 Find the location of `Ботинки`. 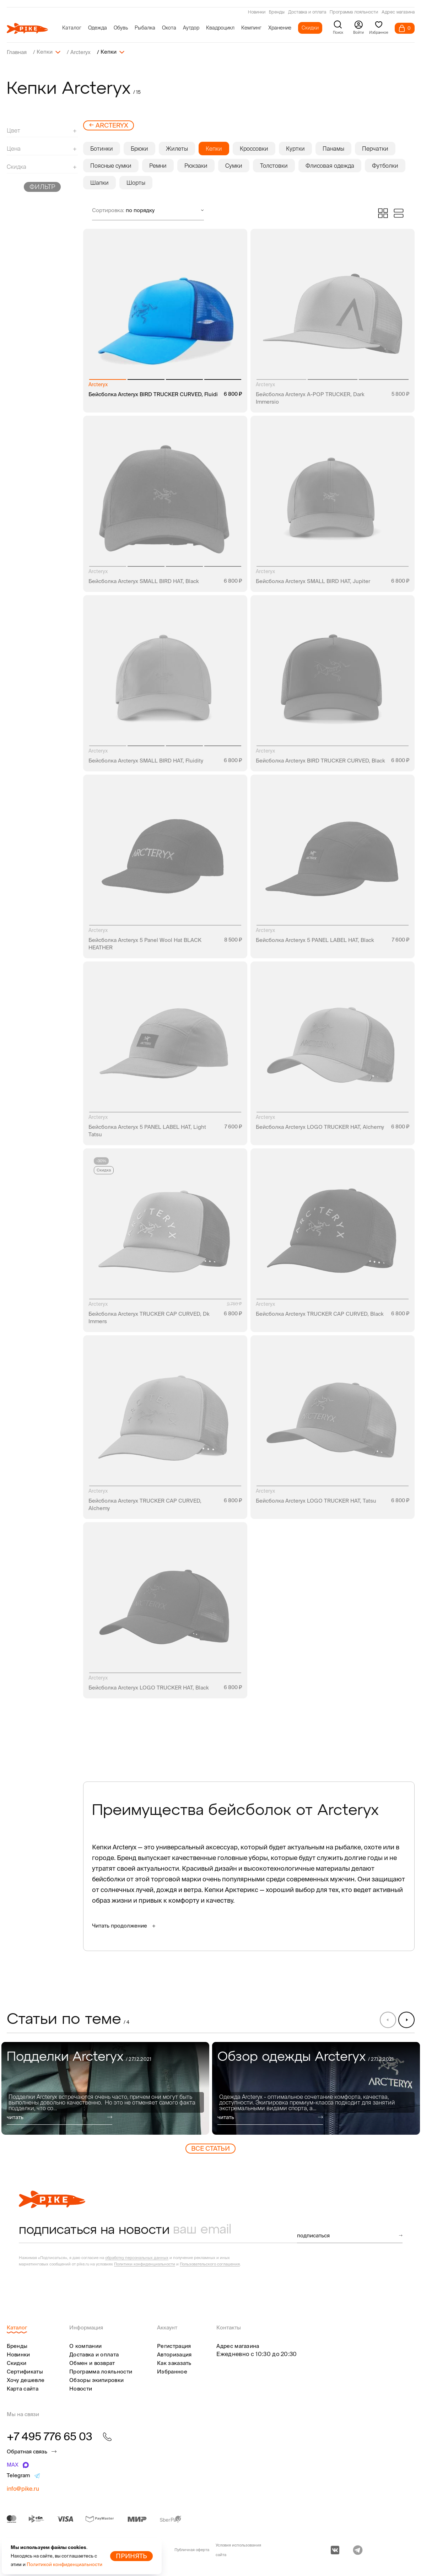

Ботинки is located at coordinates (101, 148).